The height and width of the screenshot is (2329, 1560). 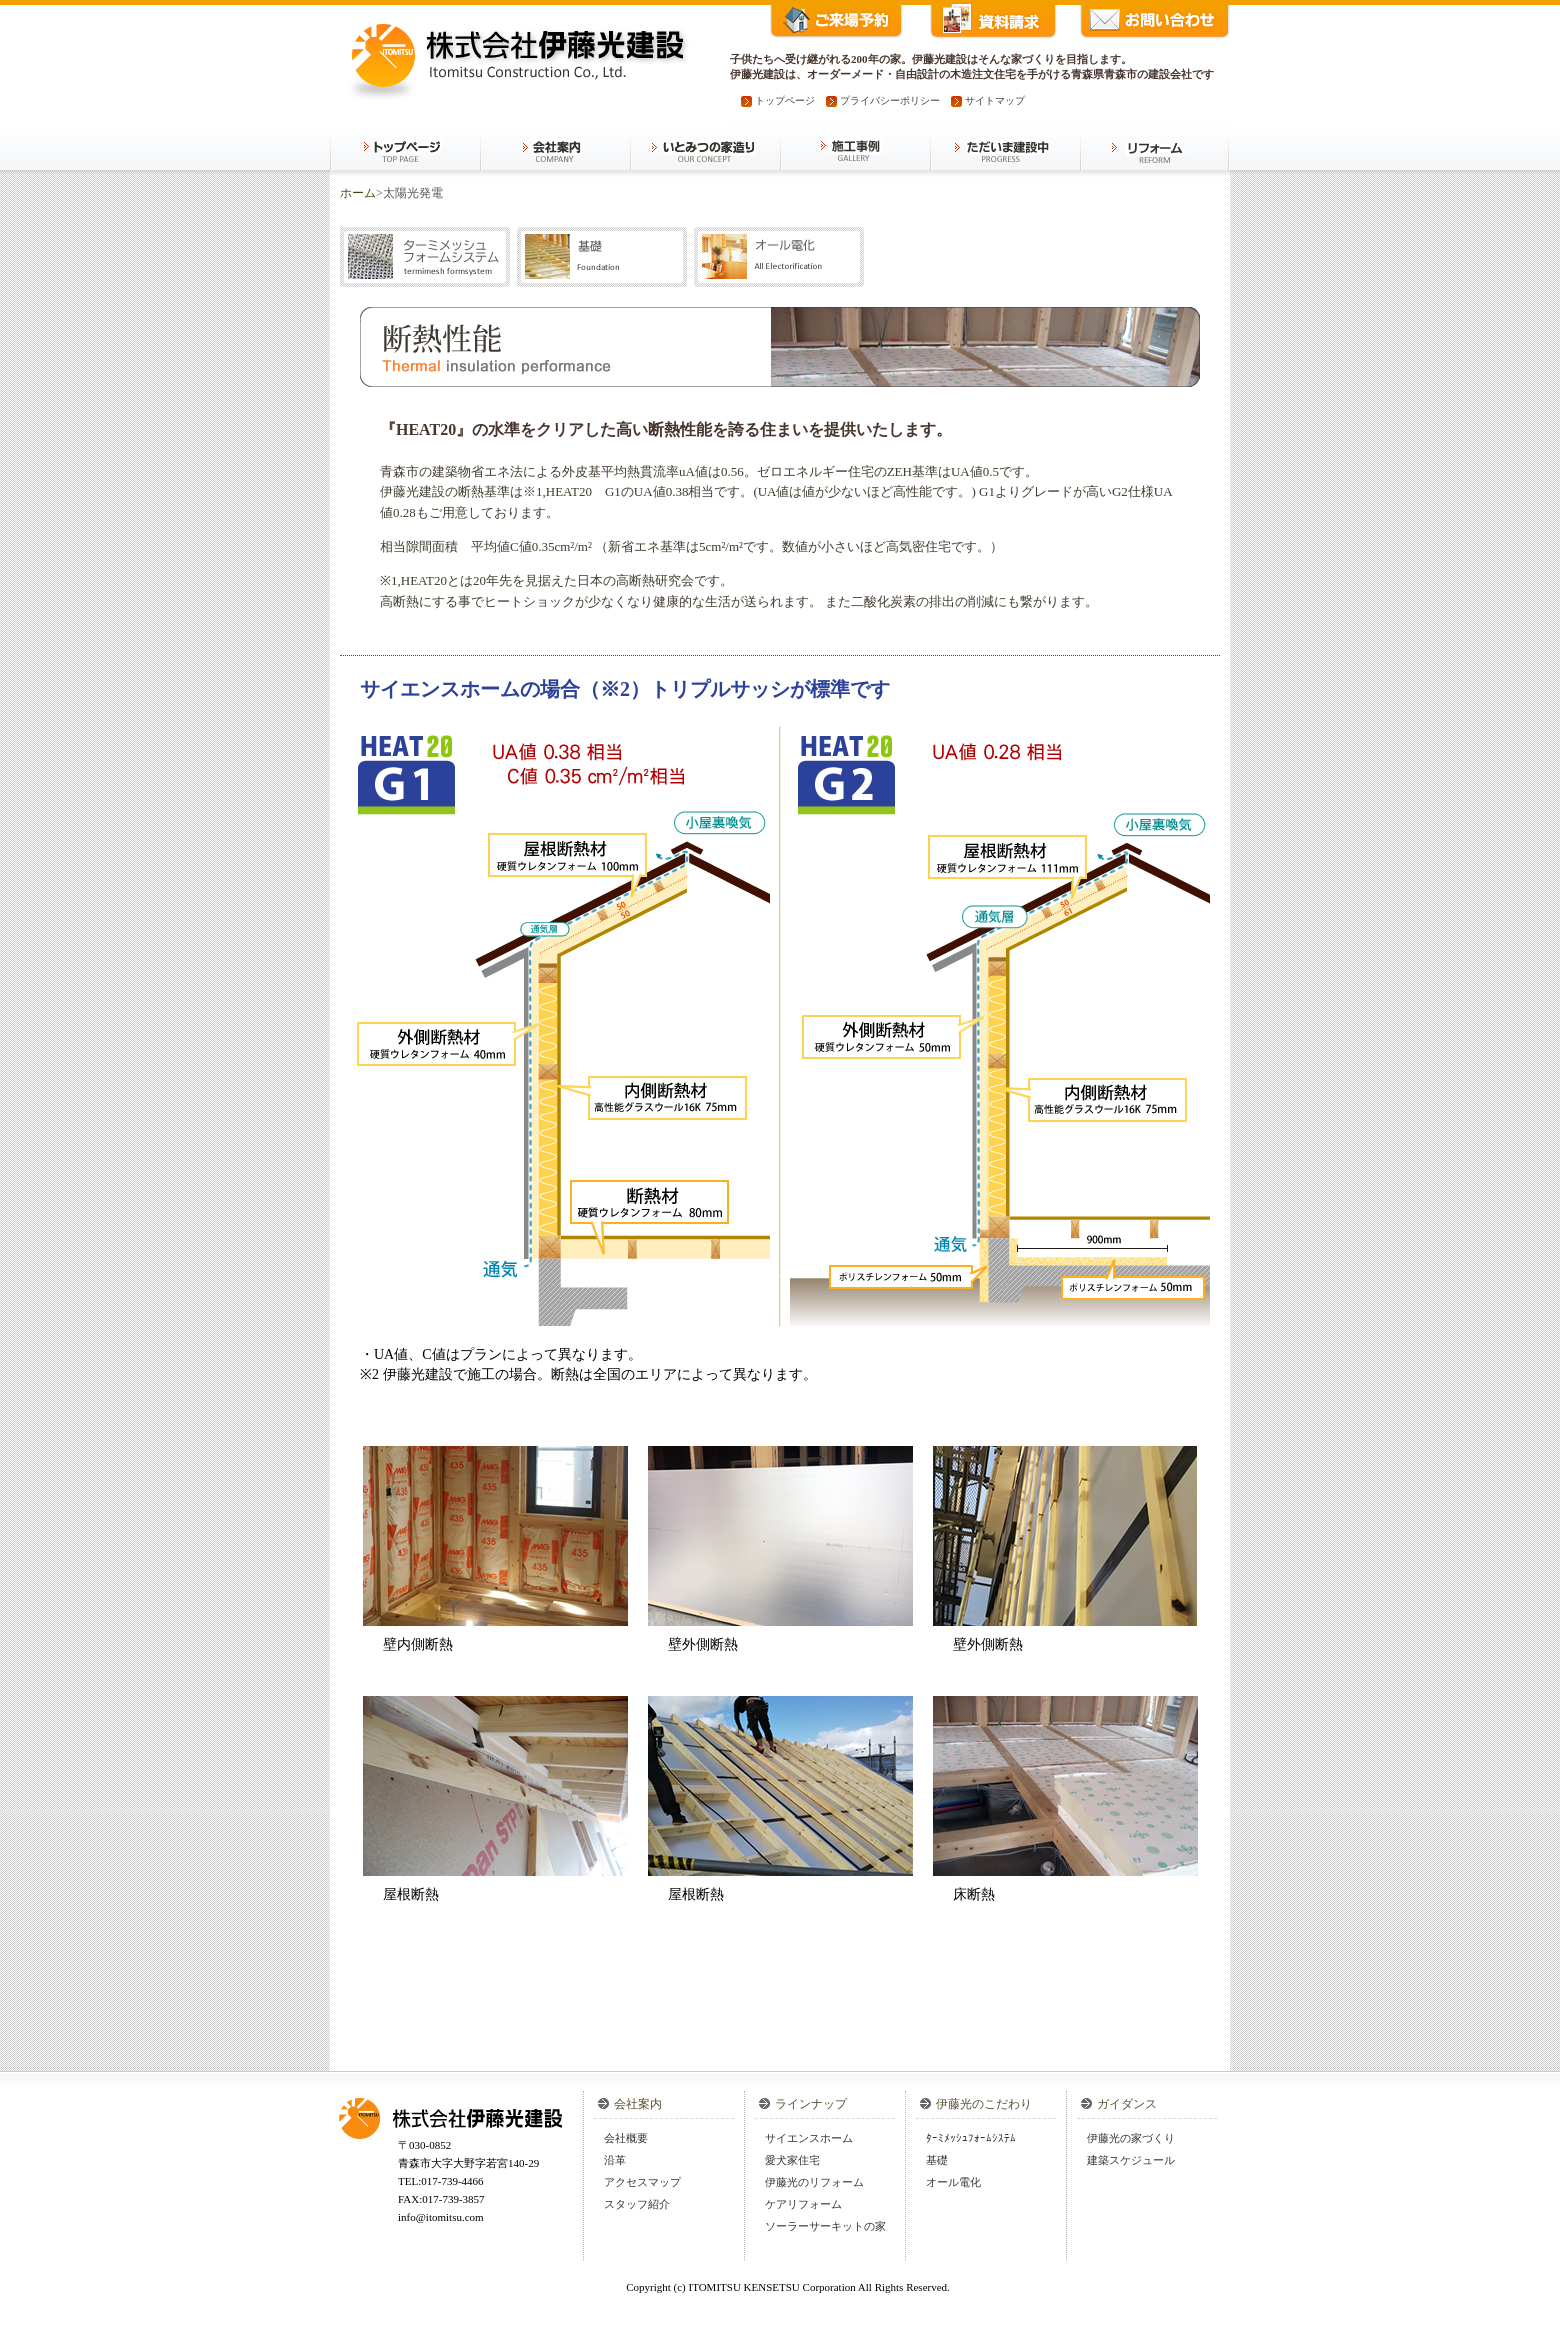 What do you see at coordinates (785, 100) in the screenshot?
I see `トップページ` at bounding box center [785, 100].